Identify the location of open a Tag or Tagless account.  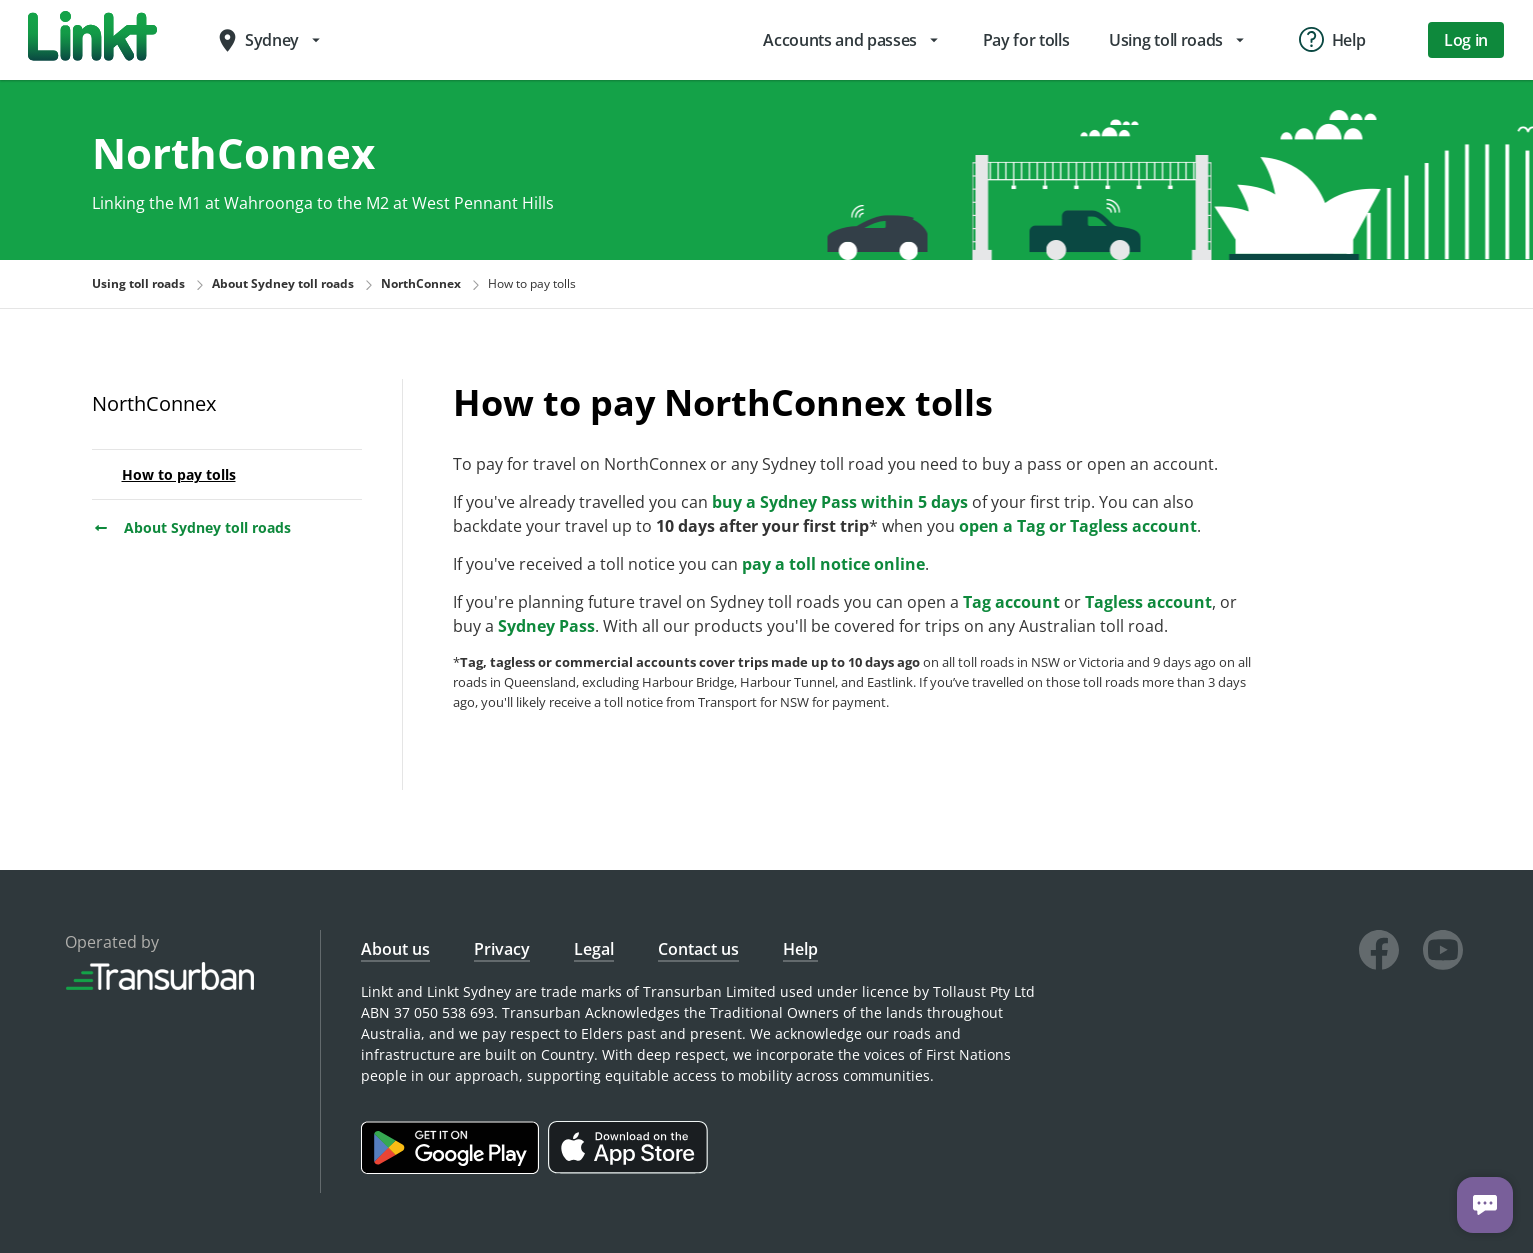
(1078, 526).